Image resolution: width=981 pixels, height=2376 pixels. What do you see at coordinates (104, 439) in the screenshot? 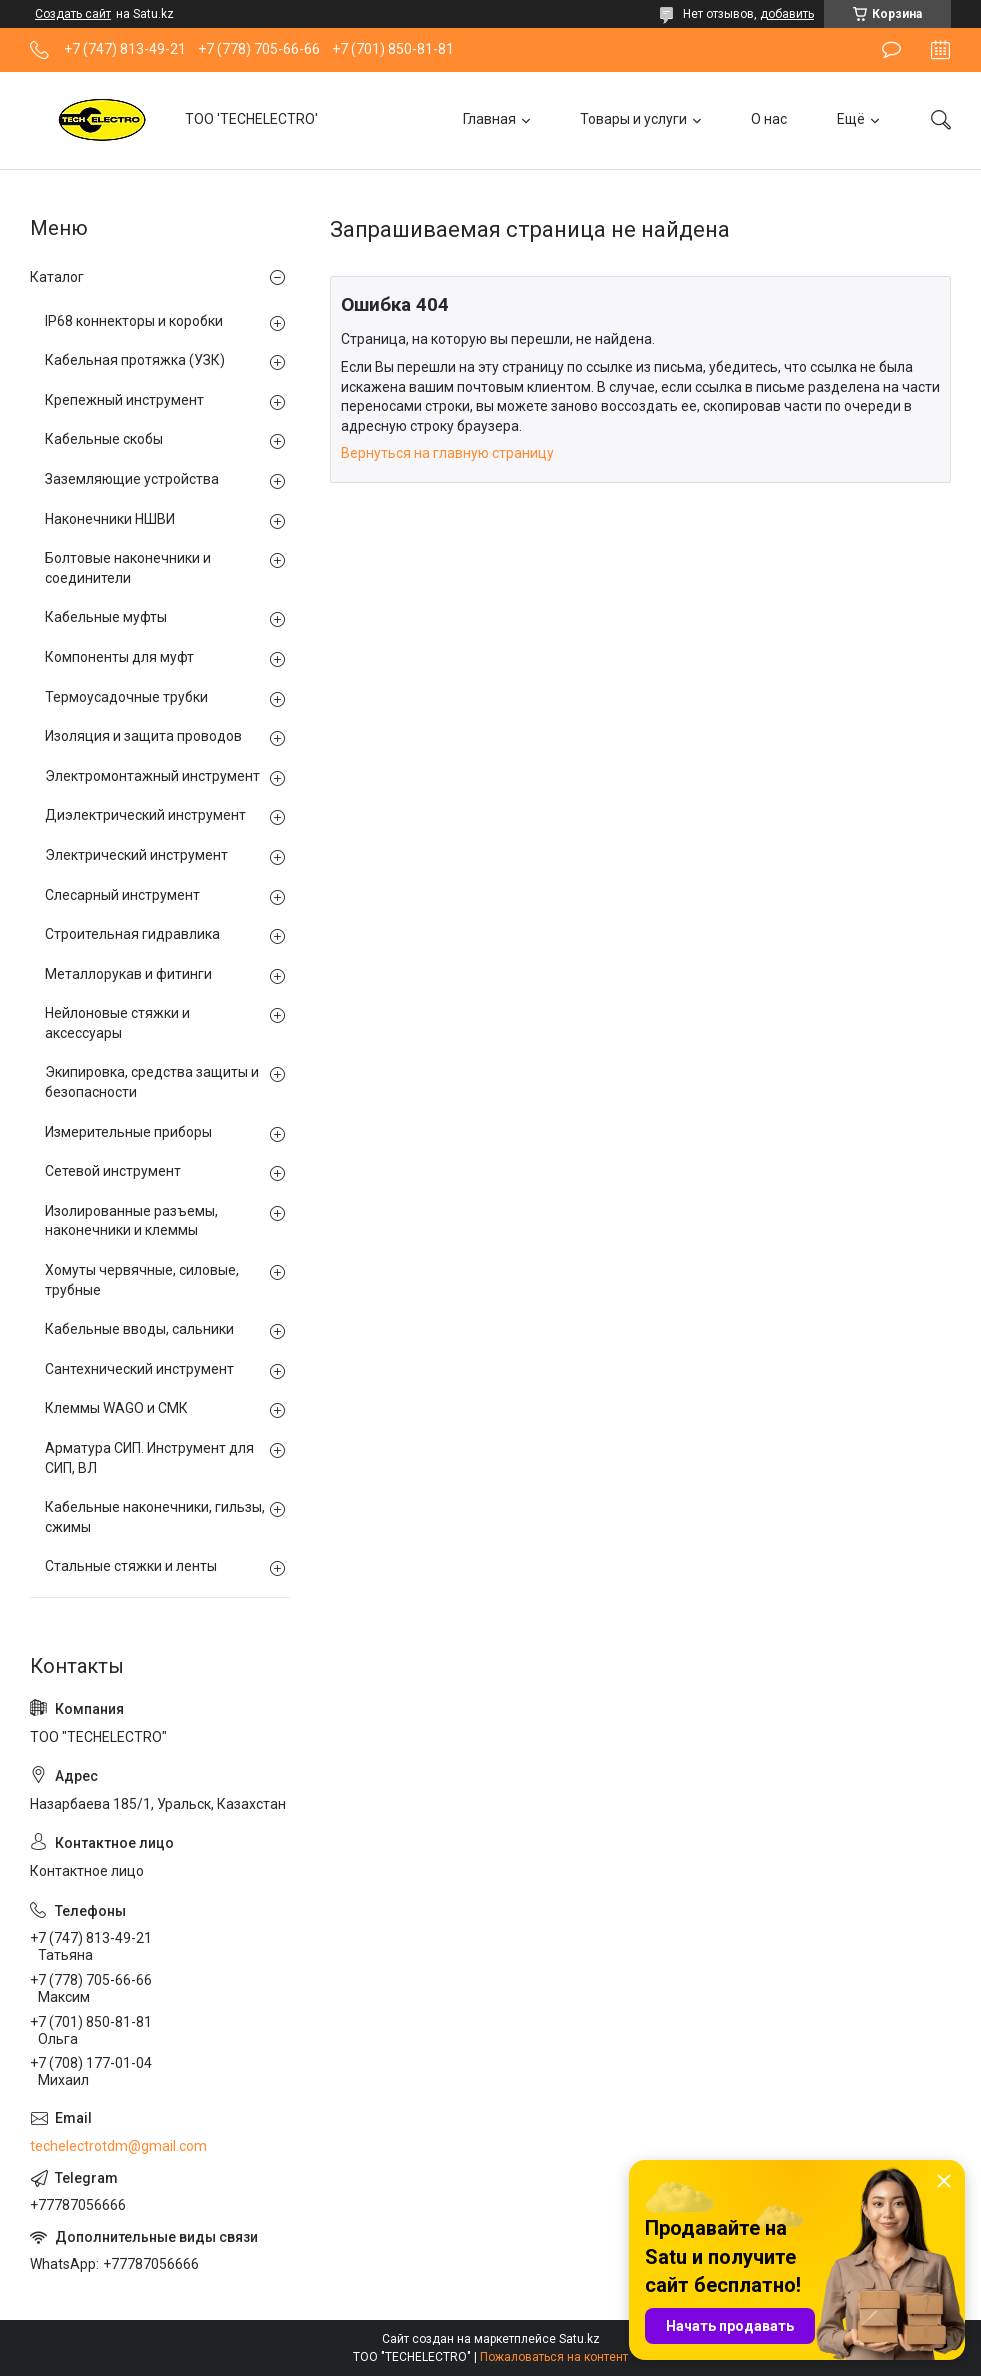
I see `Кабельные скобы` at bounding box center [104, 439].